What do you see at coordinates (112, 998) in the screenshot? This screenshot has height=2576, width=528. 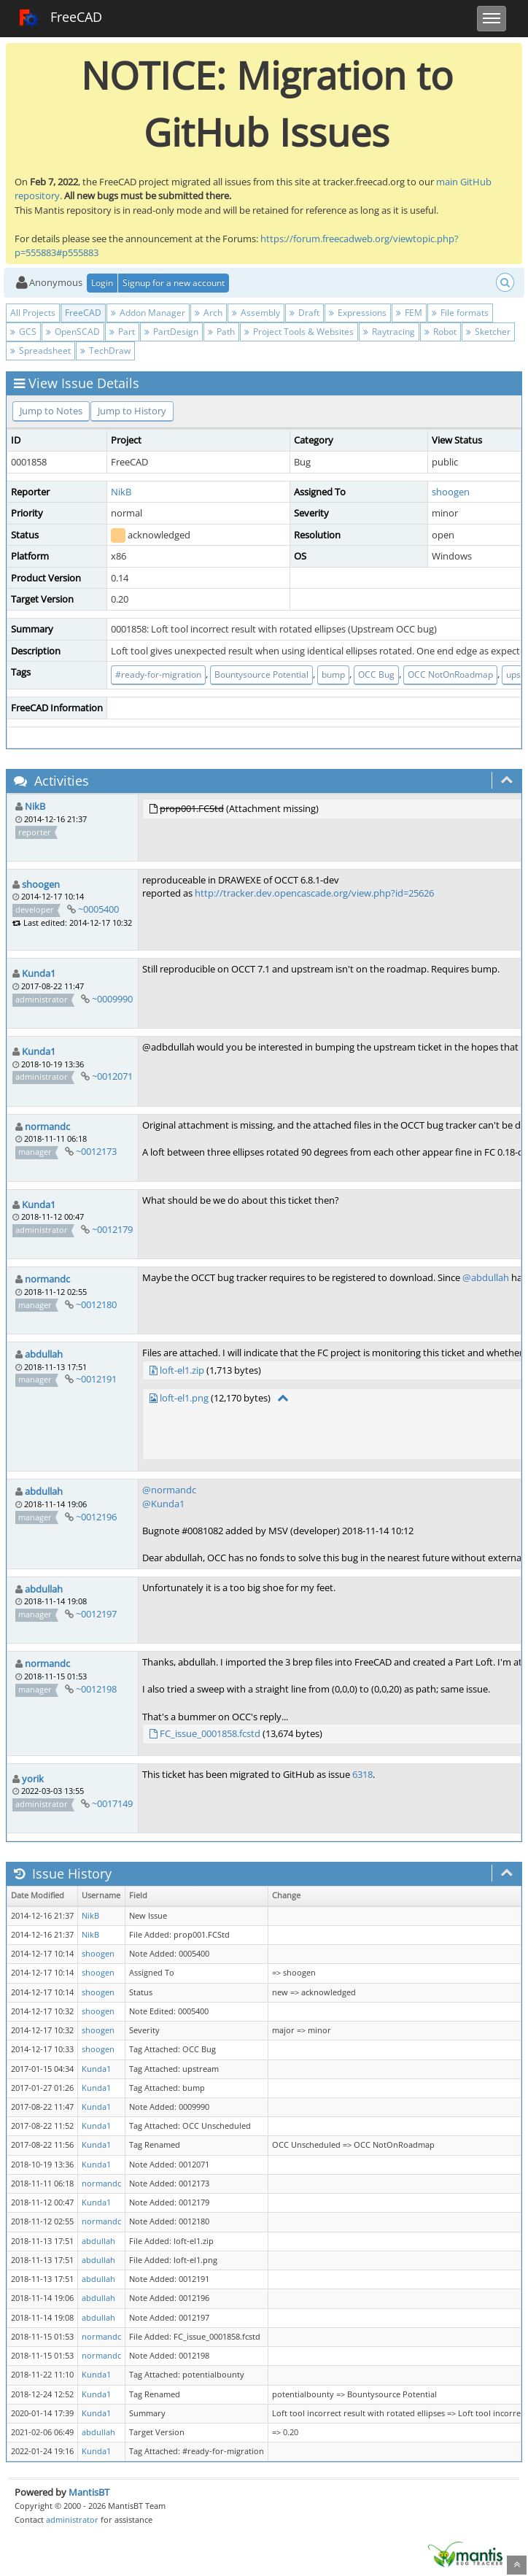 I see `~0009990` at bounding box center [112, 998].